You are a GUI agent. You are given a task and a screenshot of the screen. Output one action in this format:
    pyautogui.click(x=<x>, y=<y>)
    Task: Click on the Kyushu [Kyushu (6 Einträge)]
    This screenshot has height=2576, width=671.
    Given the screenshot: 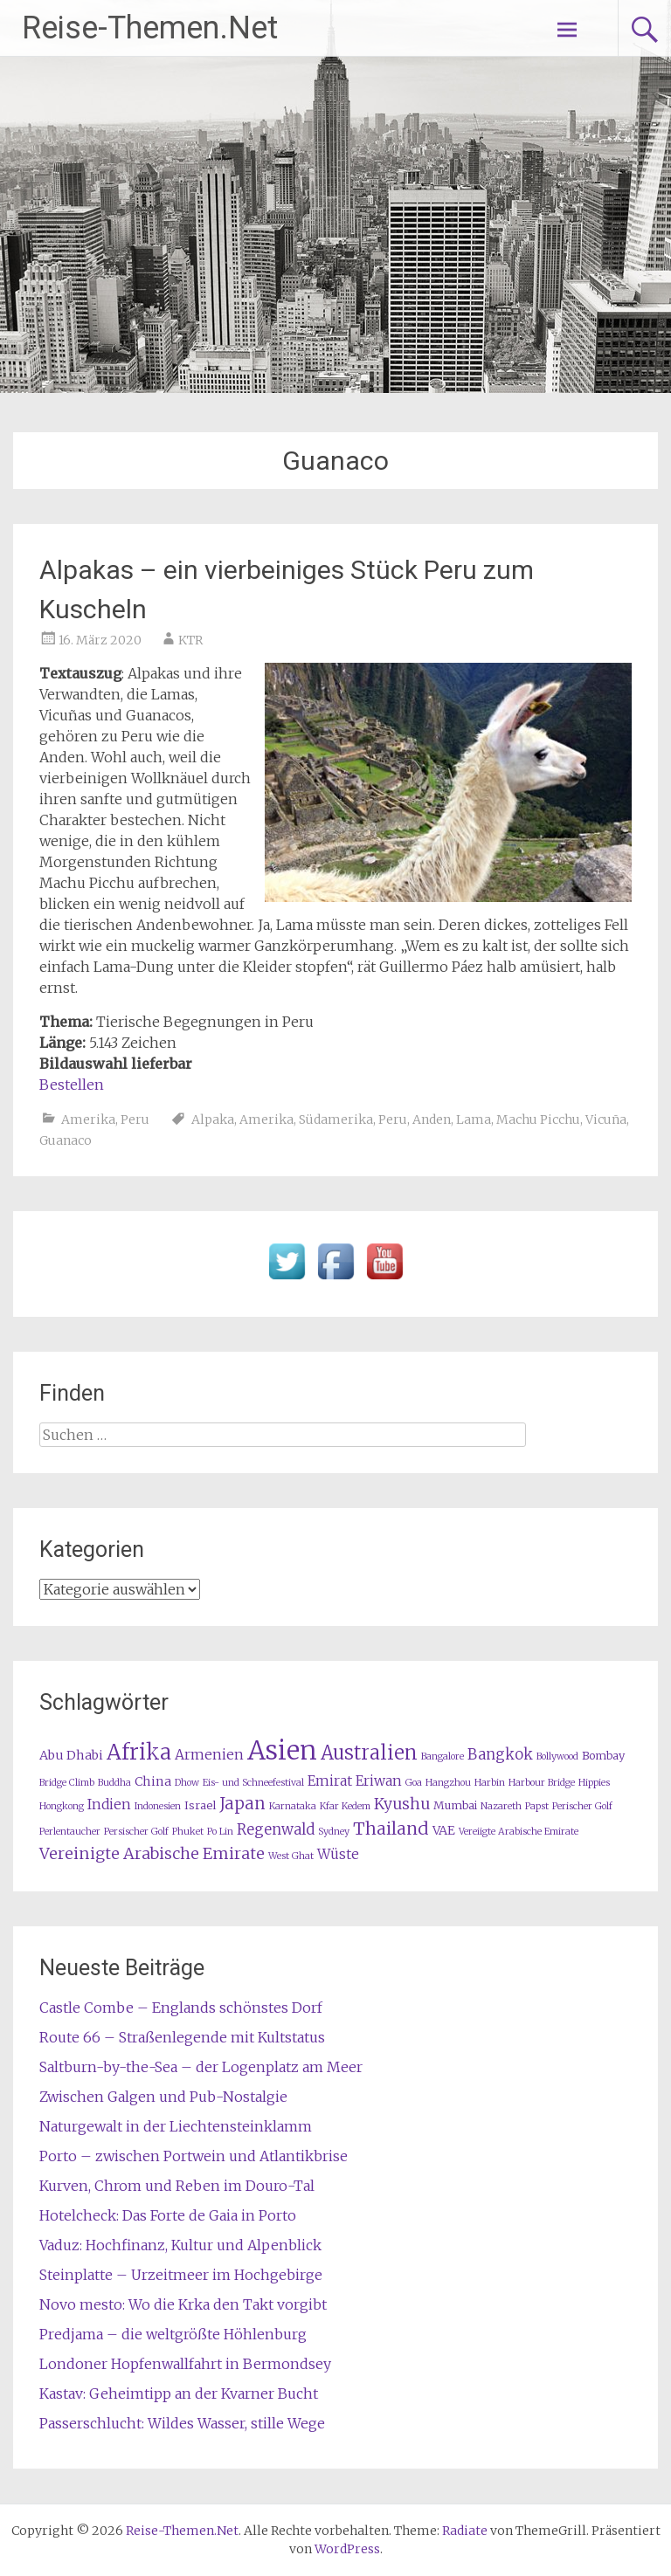 What is the action you would take?
    pyautogui.click(x=402, y=1804)
    